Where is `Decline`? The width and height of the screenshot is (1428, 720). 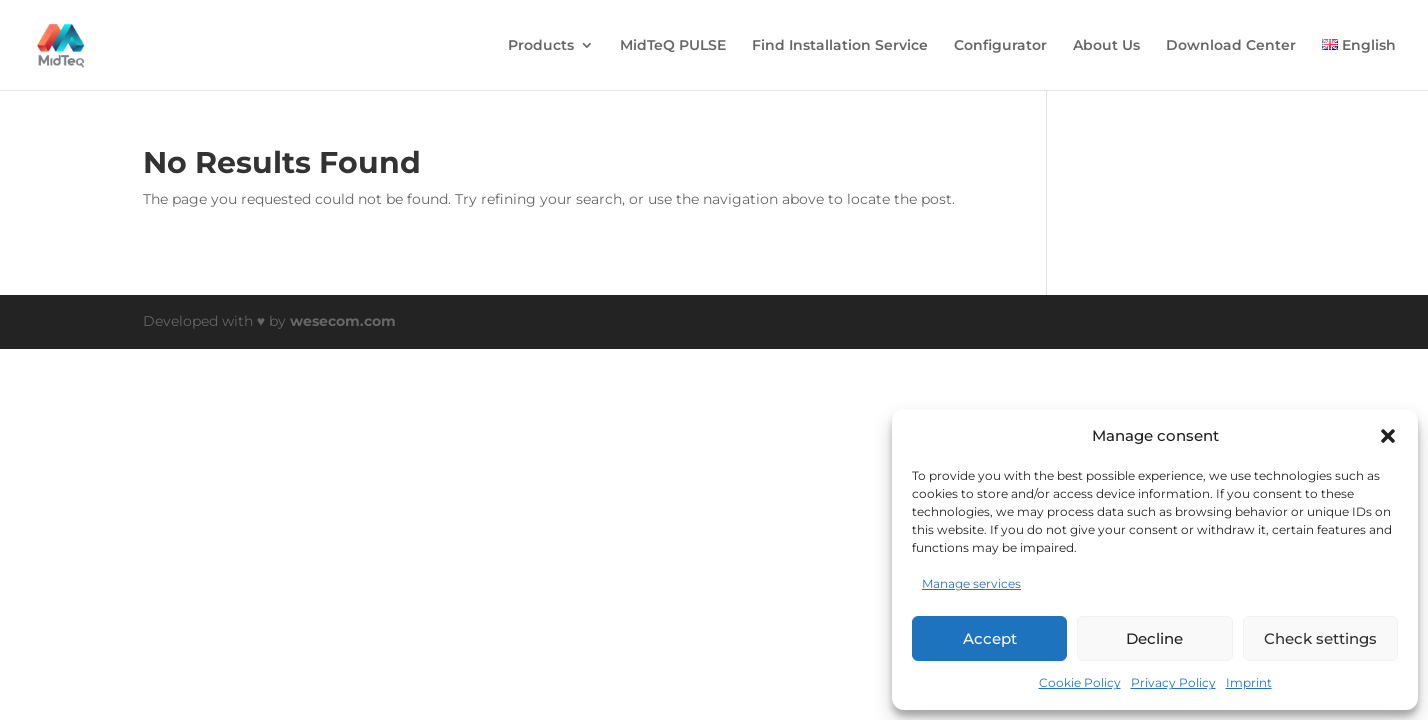 Decline is located at coordinates (1154, 638).